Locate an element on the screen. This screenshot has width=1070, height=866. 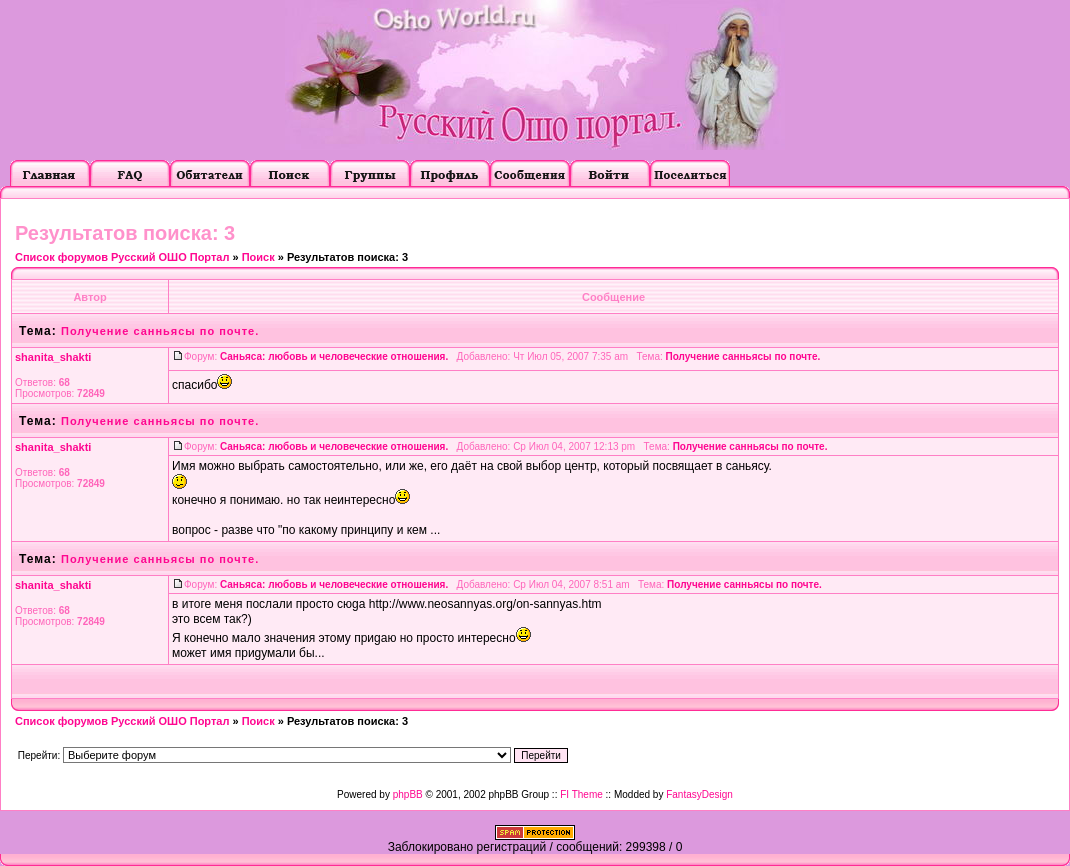
FI Theme is located at coordinates (581, 794).